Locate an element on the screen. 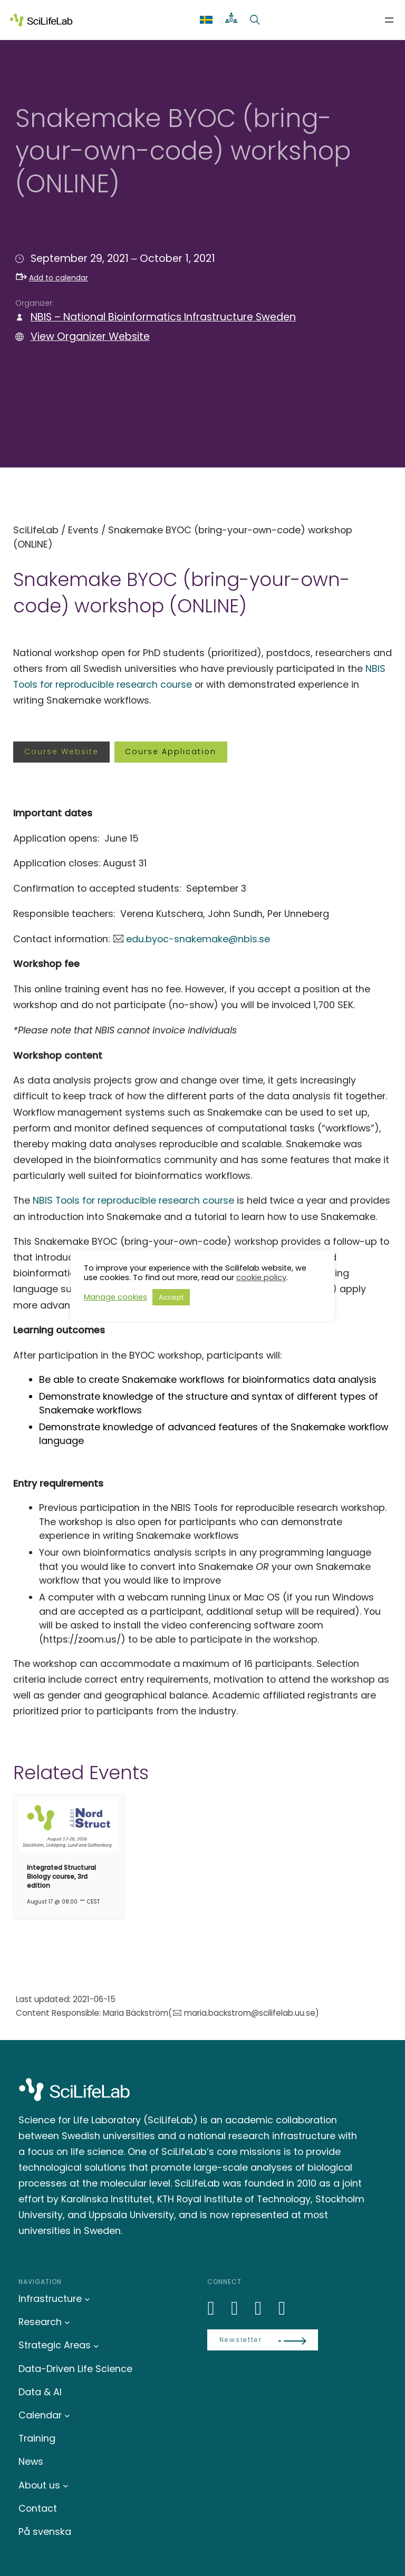  [Research submenu] is located at coordinates (67, 2322).